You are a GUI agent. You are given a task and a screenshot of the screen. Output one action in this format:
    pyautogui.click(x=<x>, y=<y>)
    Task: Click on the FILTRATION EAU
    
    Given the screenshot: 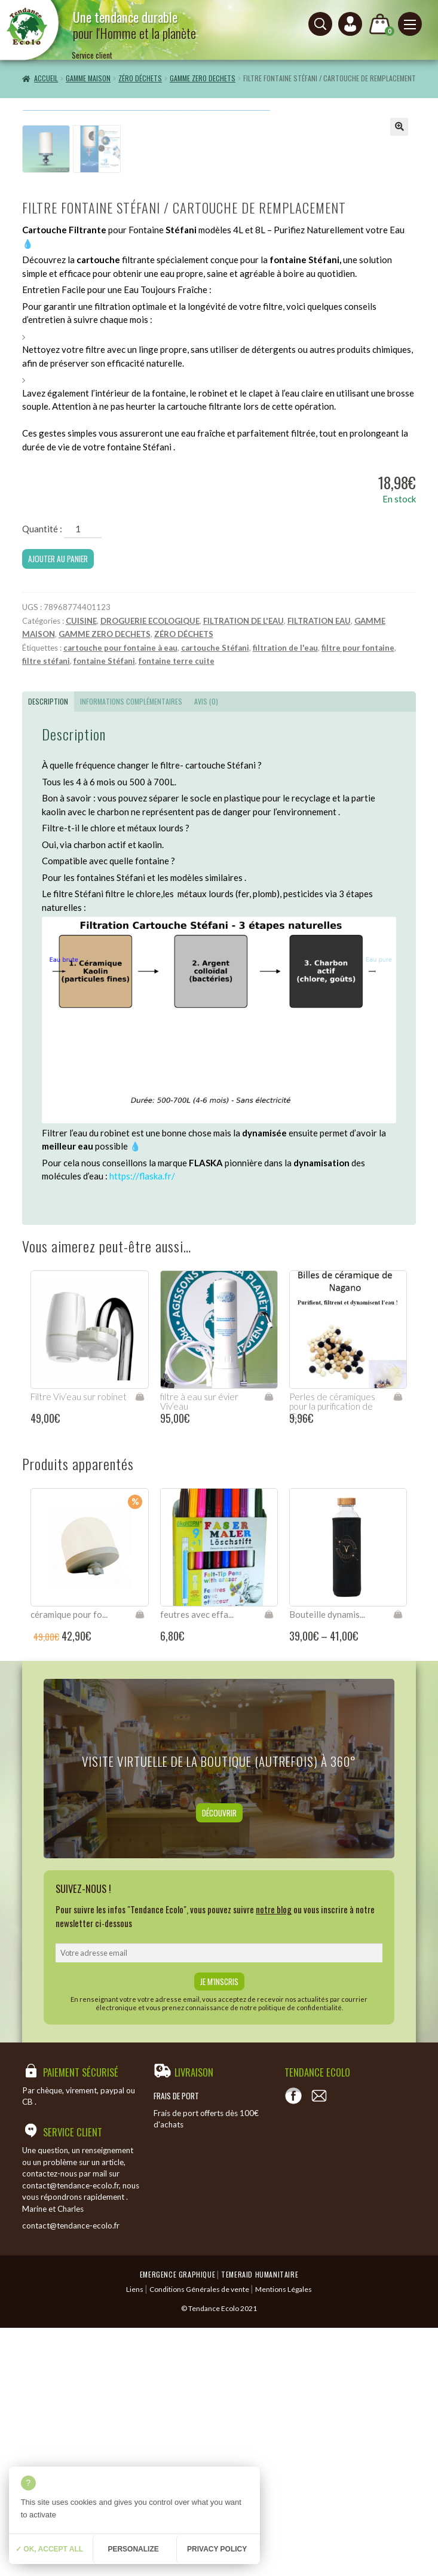 What is the action you would take?
    pyautogui.click(x=319, y=869)
    